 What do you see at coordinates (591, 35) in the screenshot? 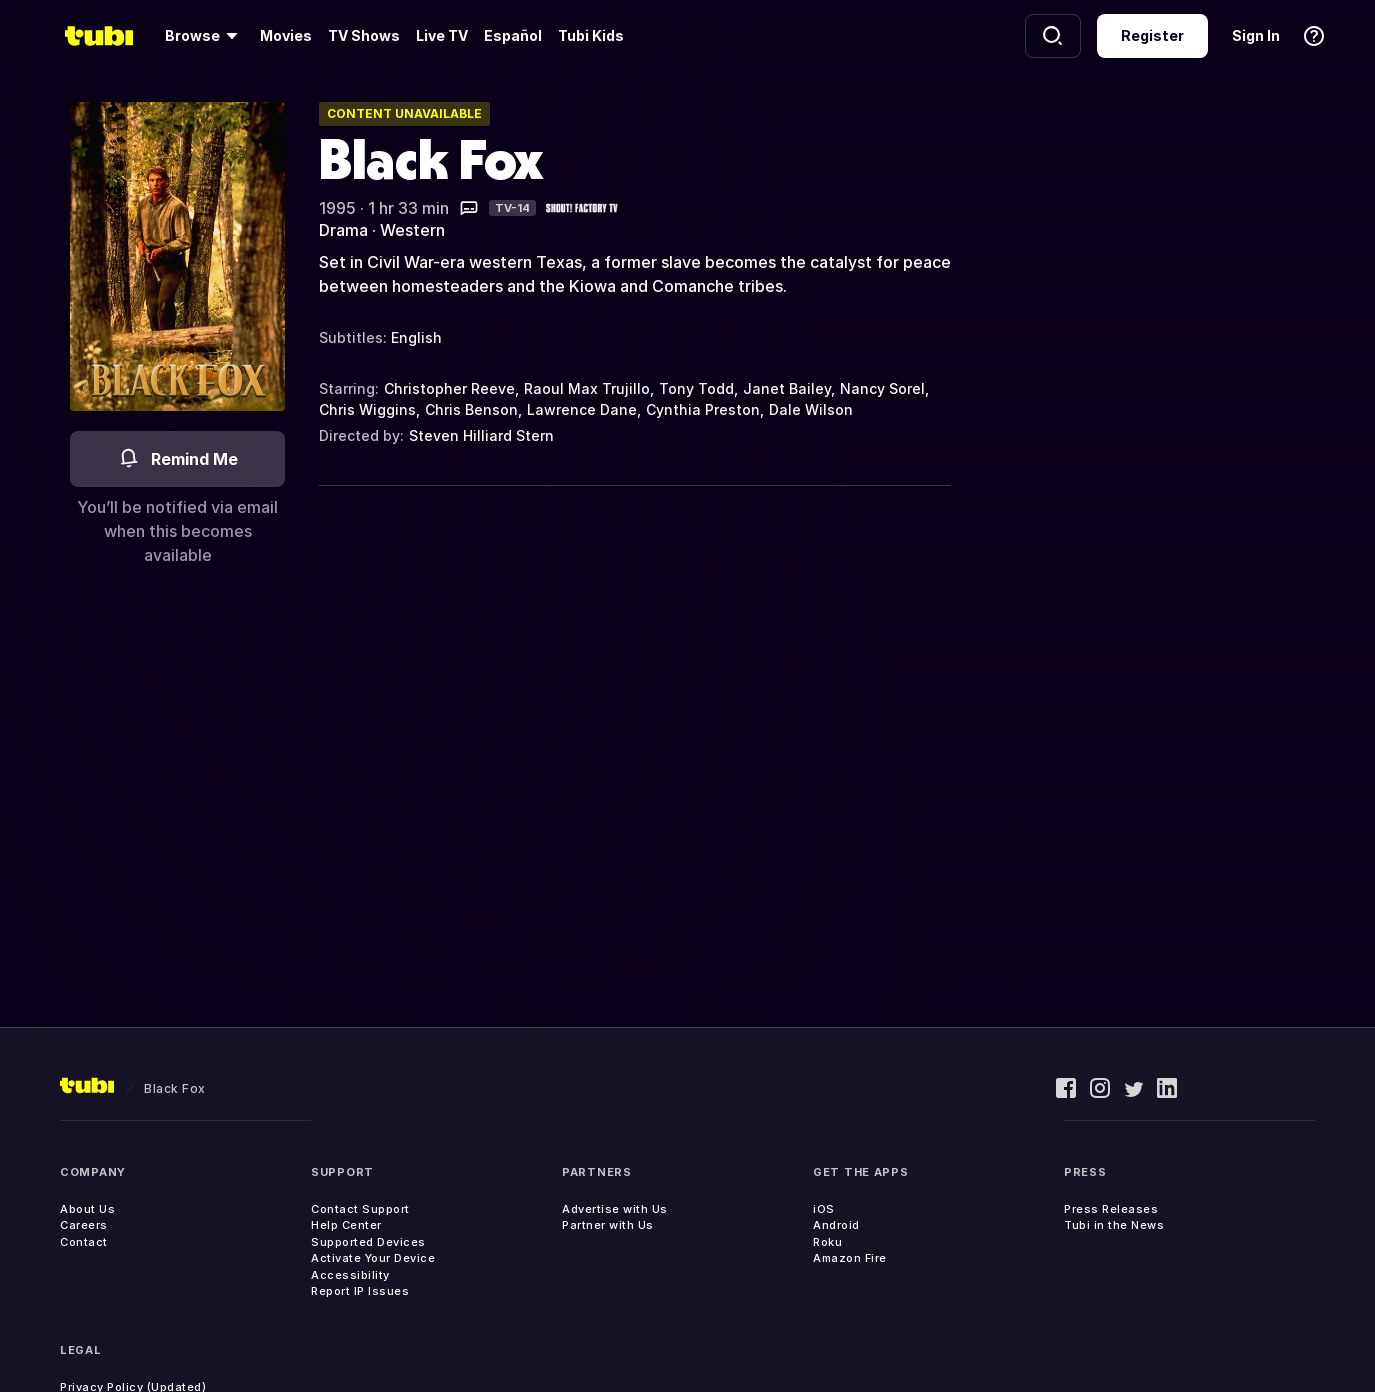
I see `Tubi Kids` at bounding box center [591, 35].